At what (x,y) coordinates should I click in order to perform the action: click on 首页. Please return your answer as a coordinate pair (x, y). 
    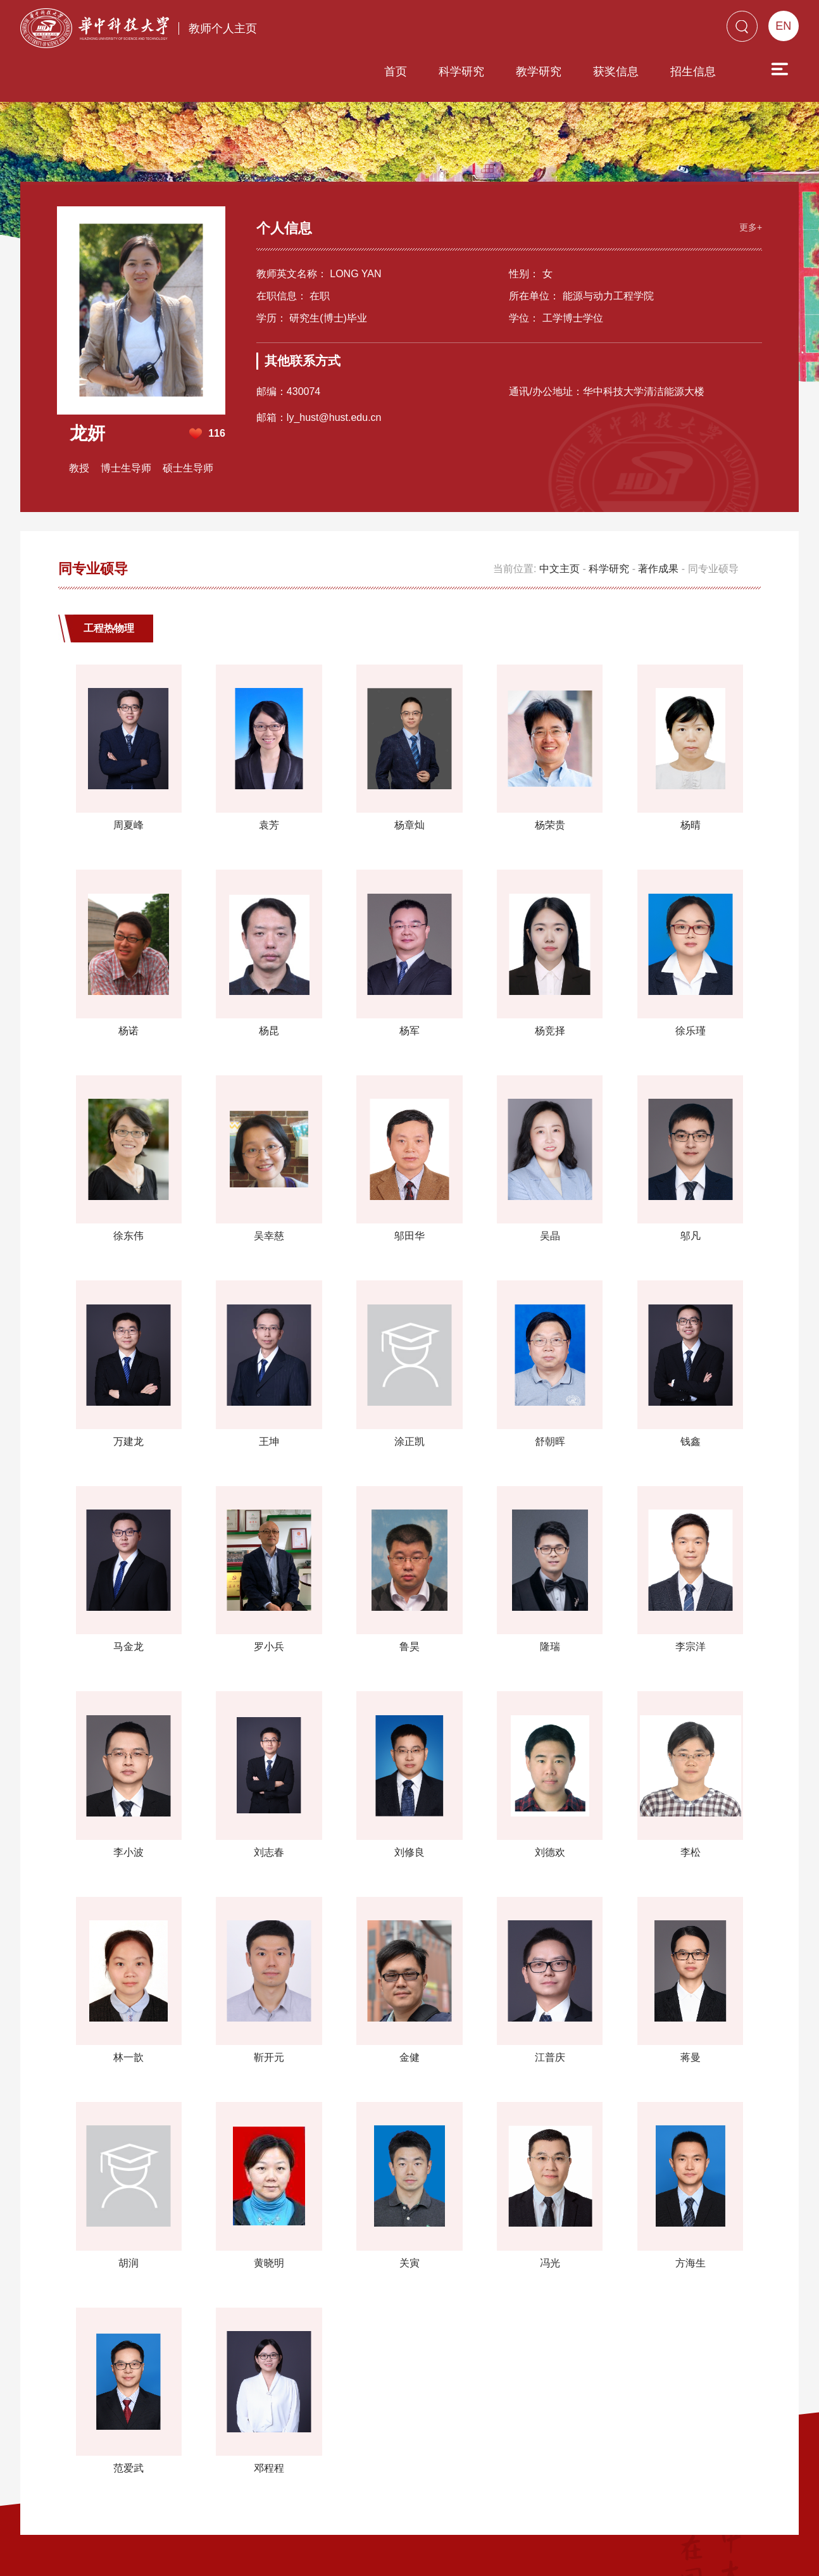
    Looking at the image, I should click on (323, 29).